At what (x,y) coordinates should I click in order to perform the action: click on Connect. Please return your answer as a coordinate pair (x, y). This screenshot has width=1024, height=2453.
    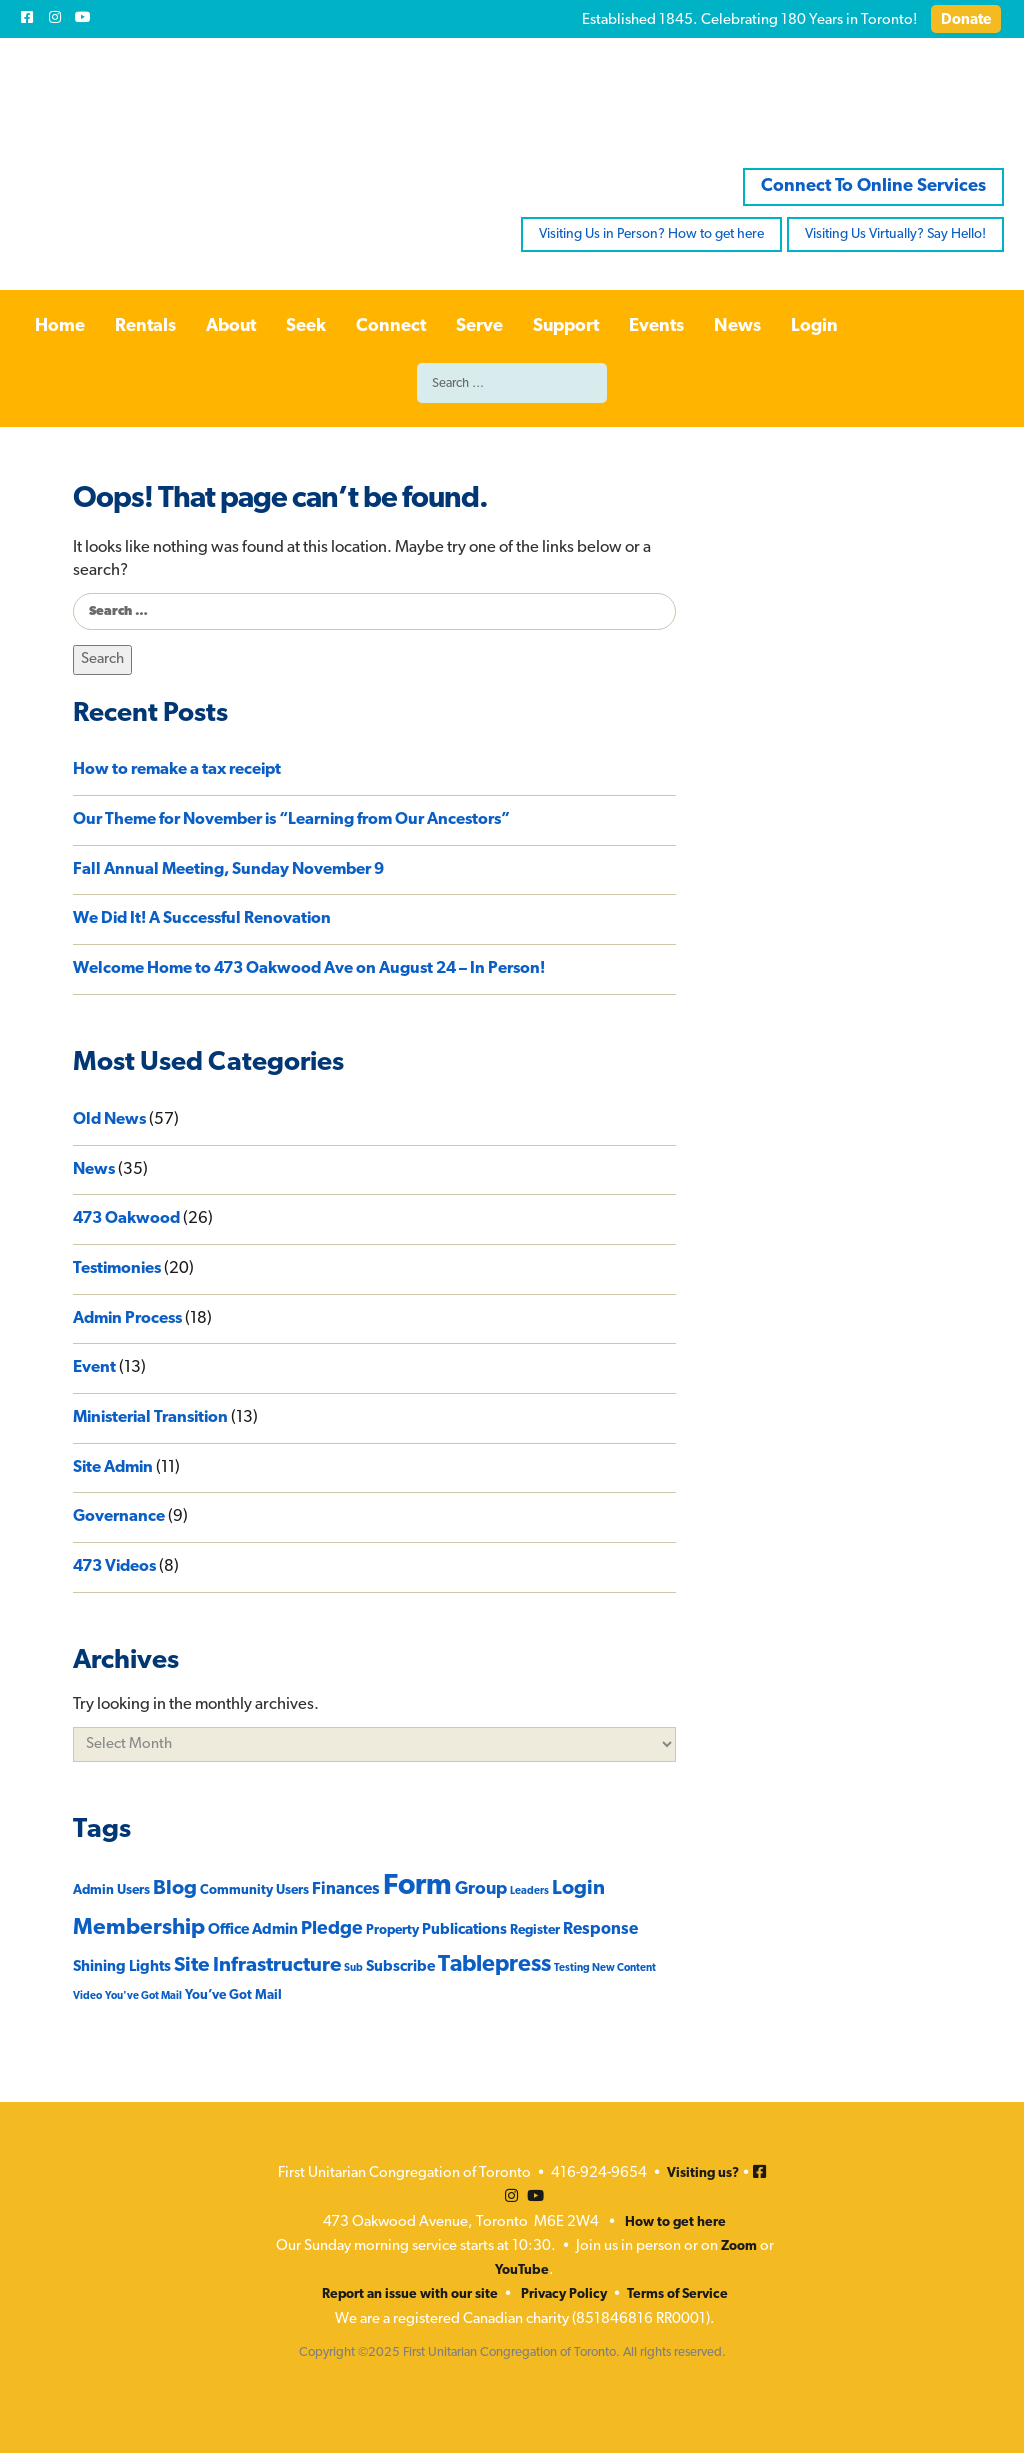
    Looking at the image, I should click on (391, 326).